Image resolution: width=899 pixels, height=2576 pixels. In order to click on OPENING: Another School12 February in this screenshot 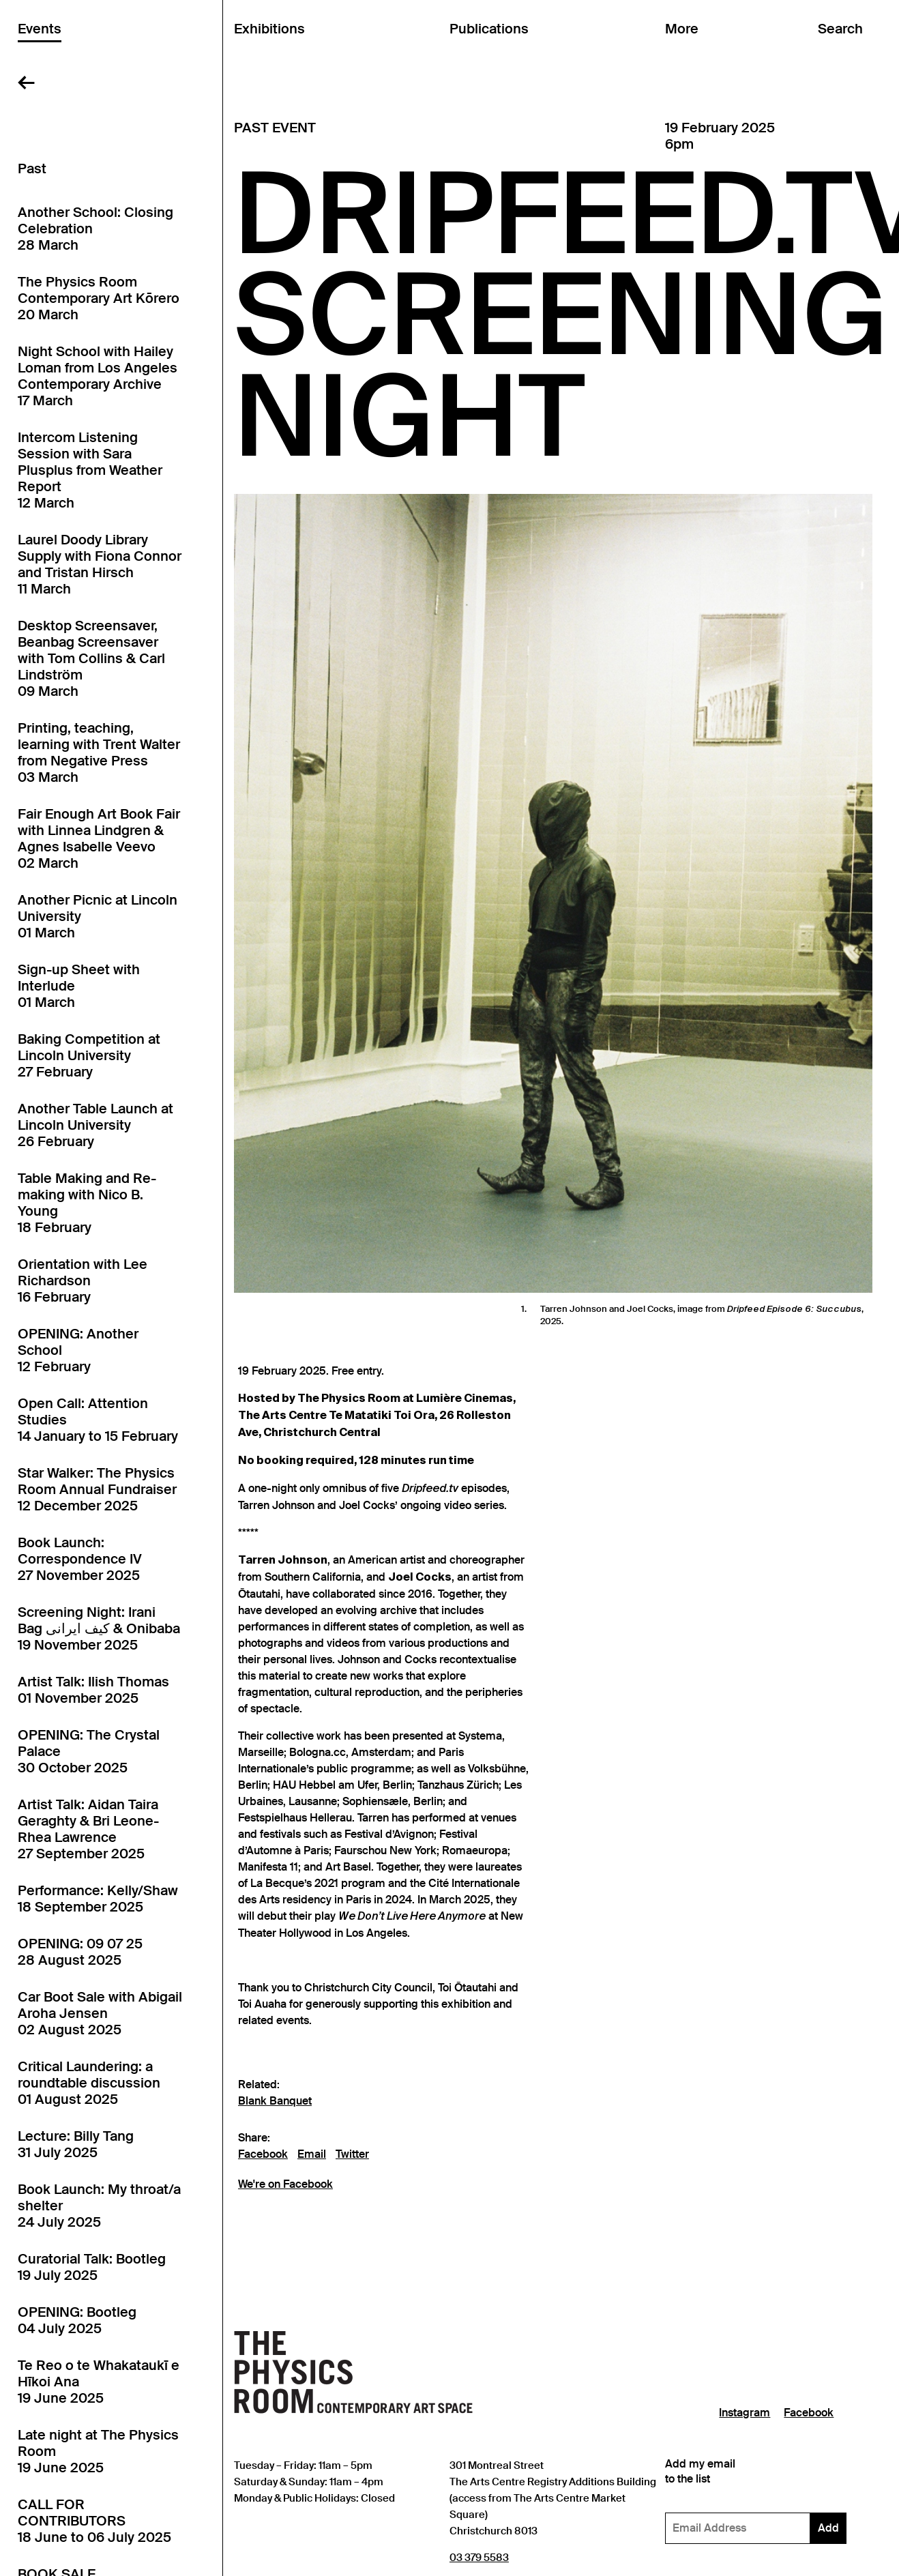, I will do `click(78, 1350)`.